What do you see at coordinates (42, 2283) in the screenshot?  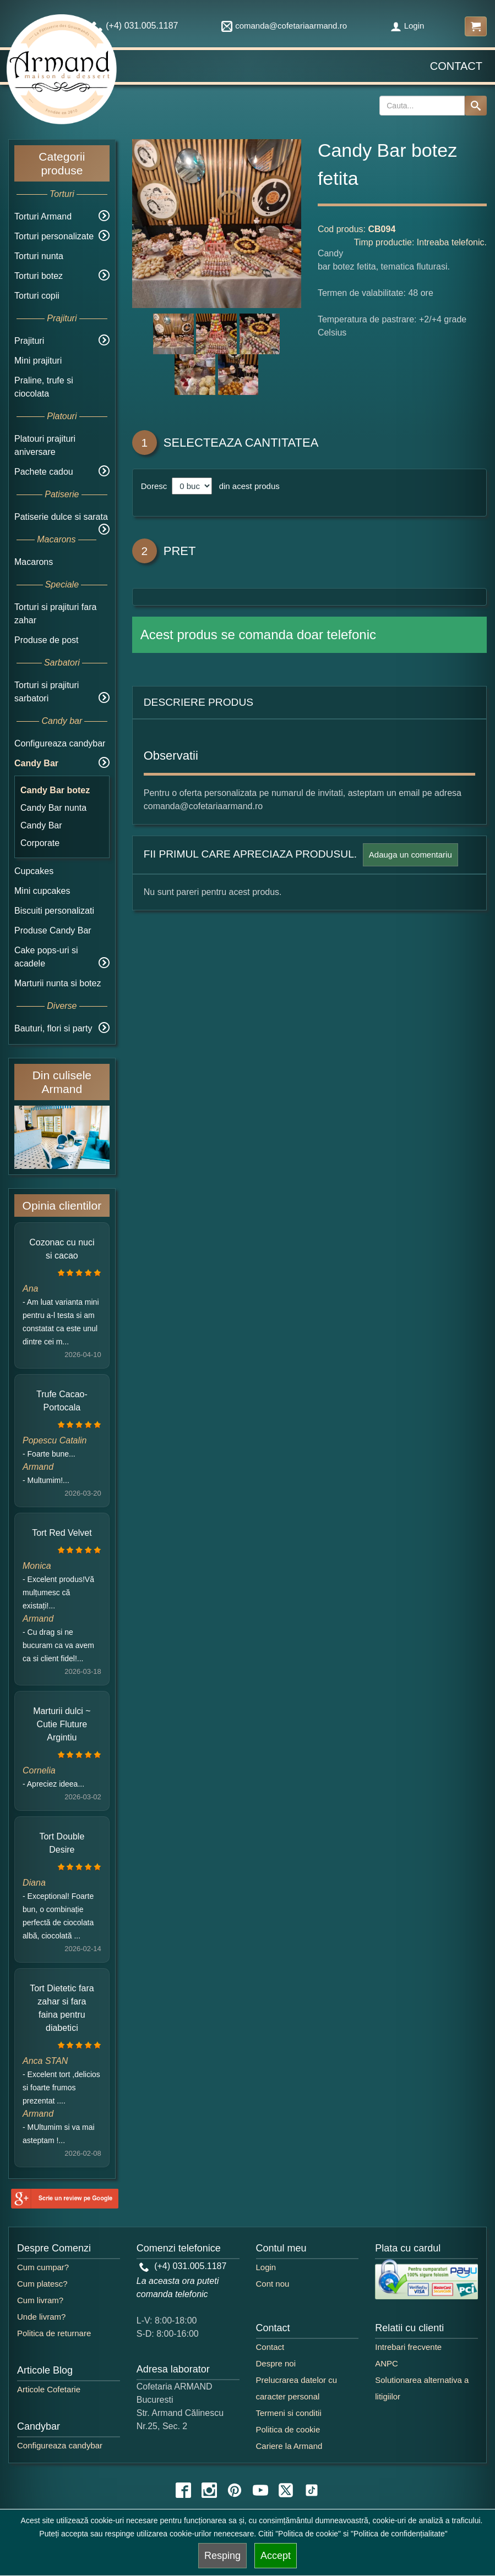 I see `Cum platesc?` at bounding box center [42, 2283].